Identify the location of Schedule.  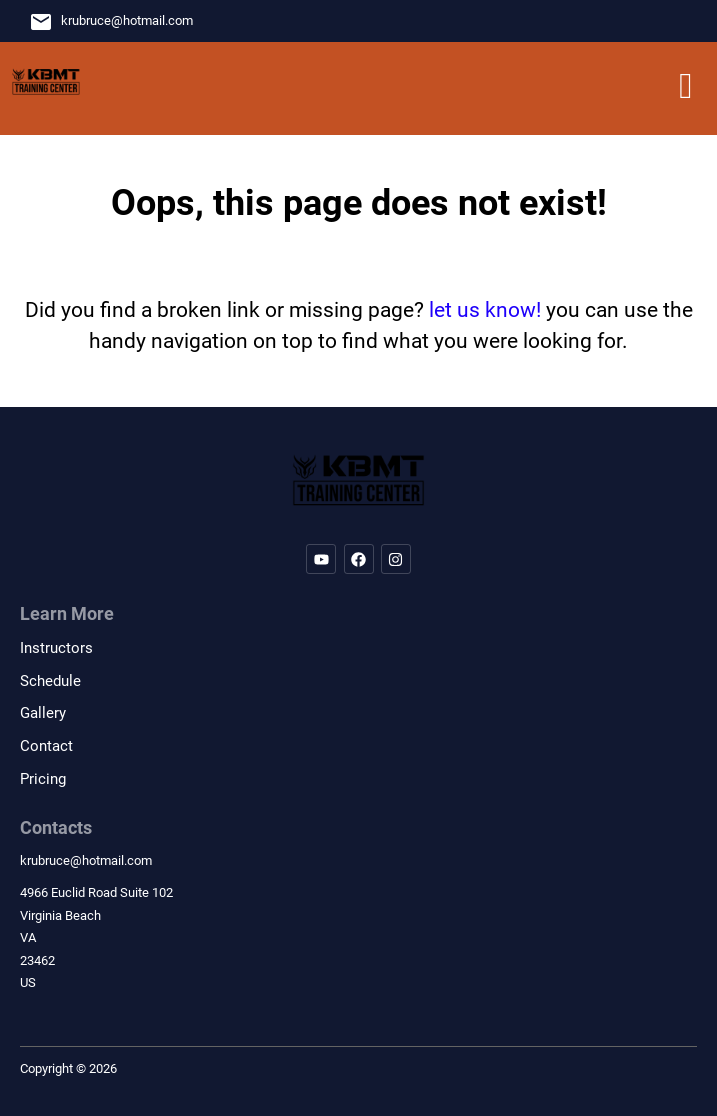
(50, 681).